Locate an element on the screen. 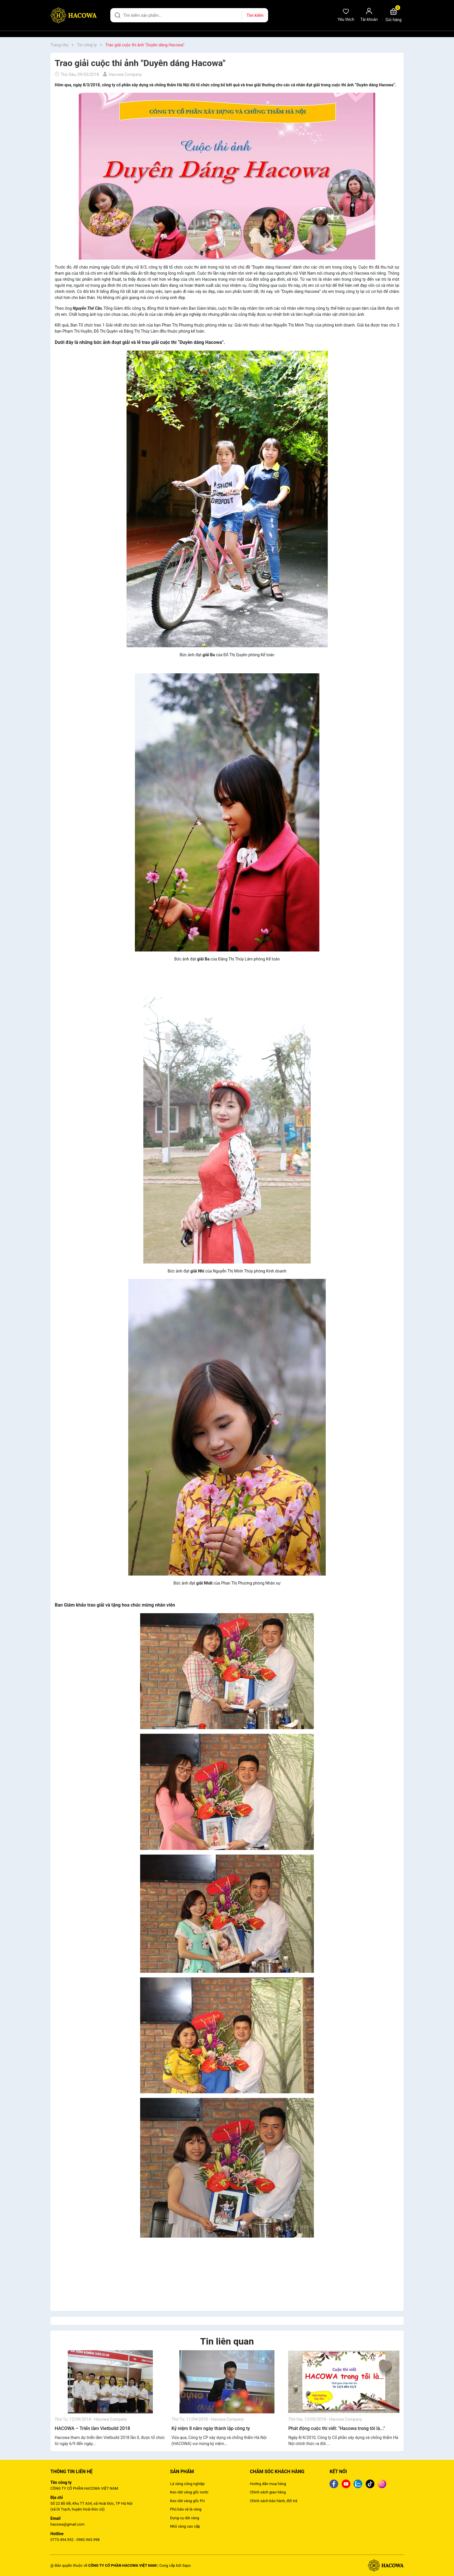  Keo dát vàng gốc PU is located at coordinates (187, 2501).